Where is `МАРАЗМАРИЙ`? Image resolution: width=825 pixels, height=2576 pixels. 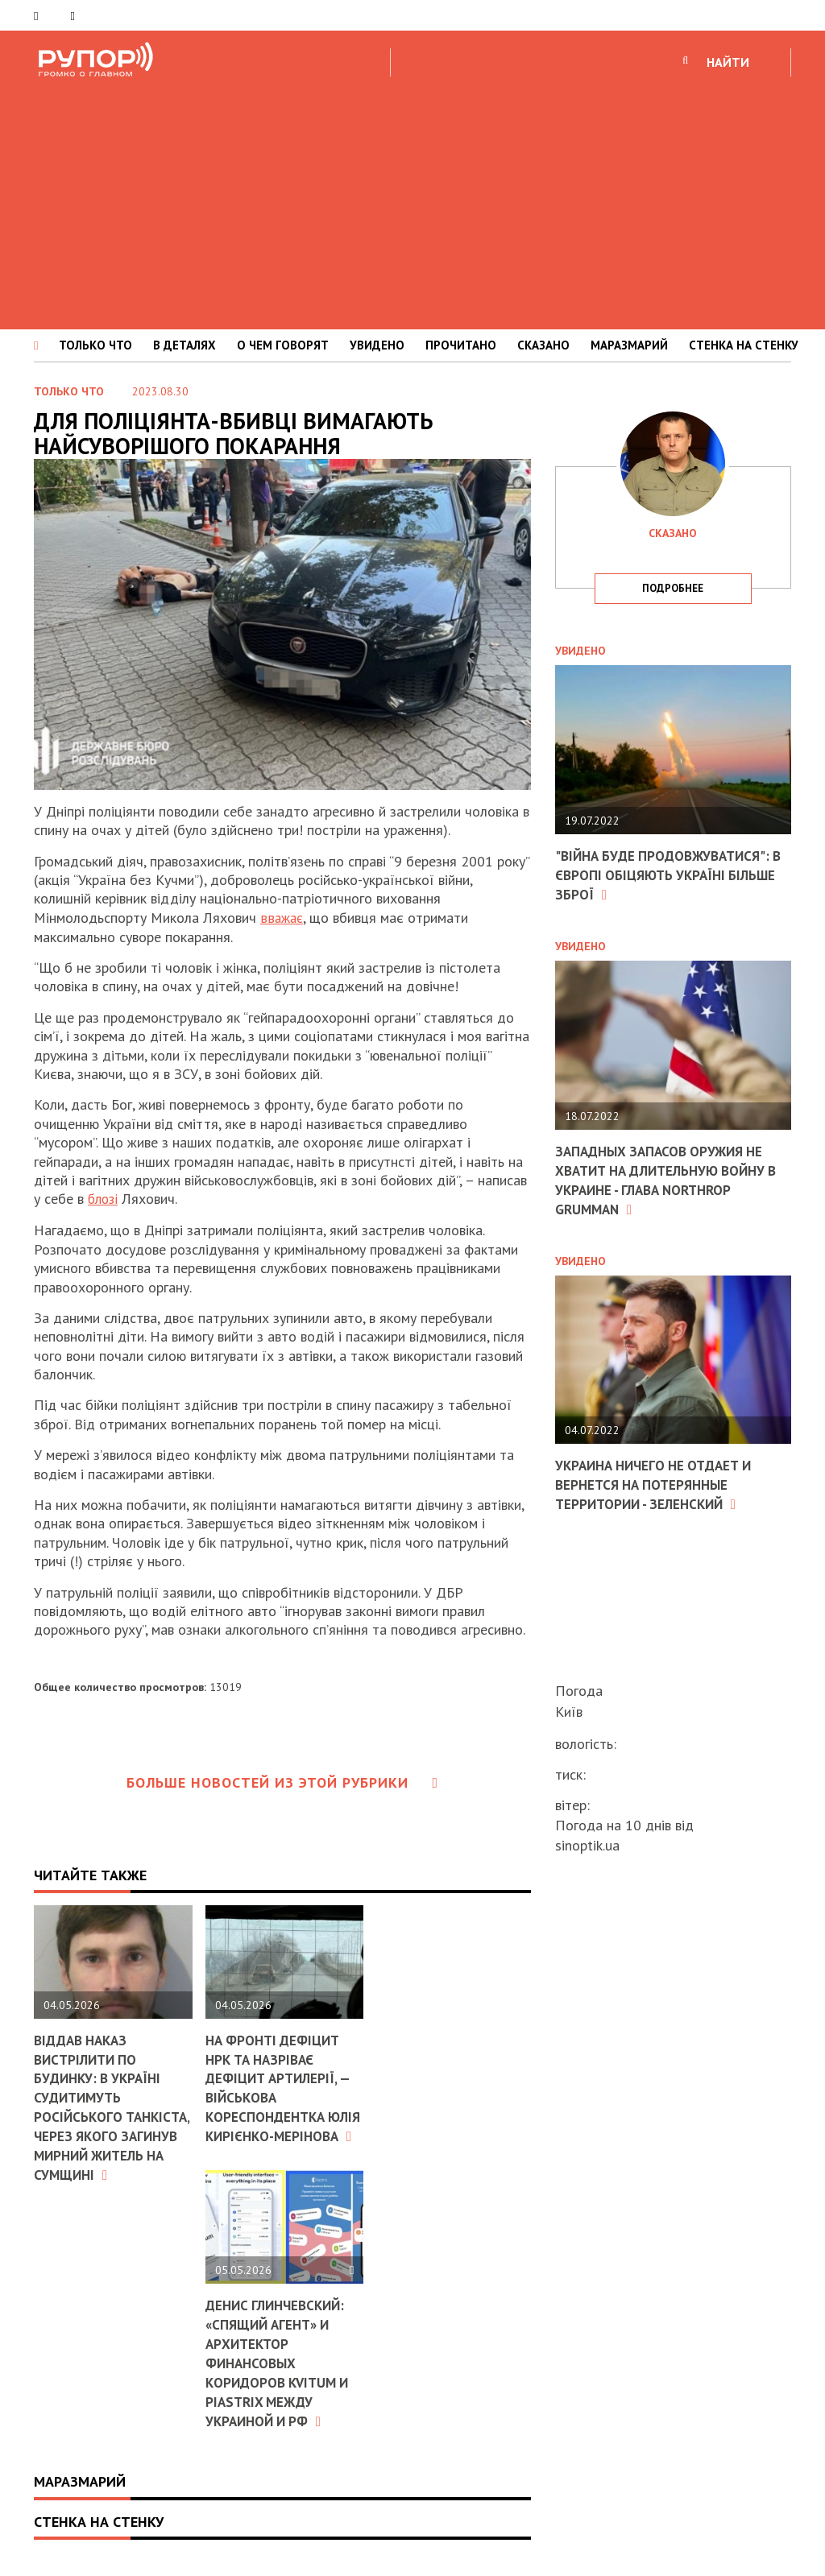
МАРАЗМАРИЙ is located at coordinates (629, 345).